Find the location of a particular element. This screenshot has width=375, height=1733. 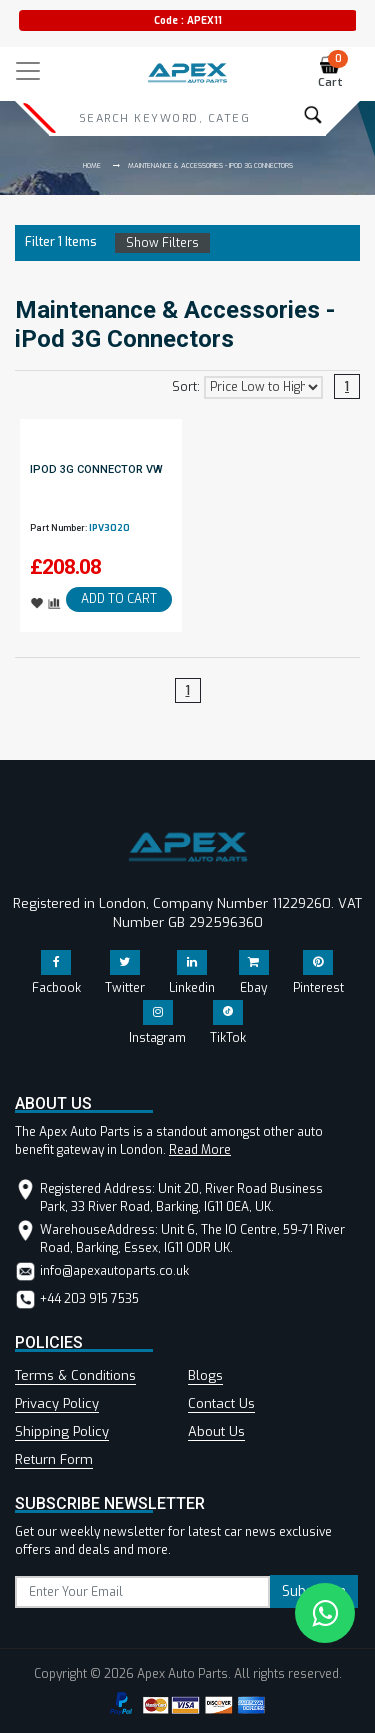

Read More is located at coordinates (200, 1150).